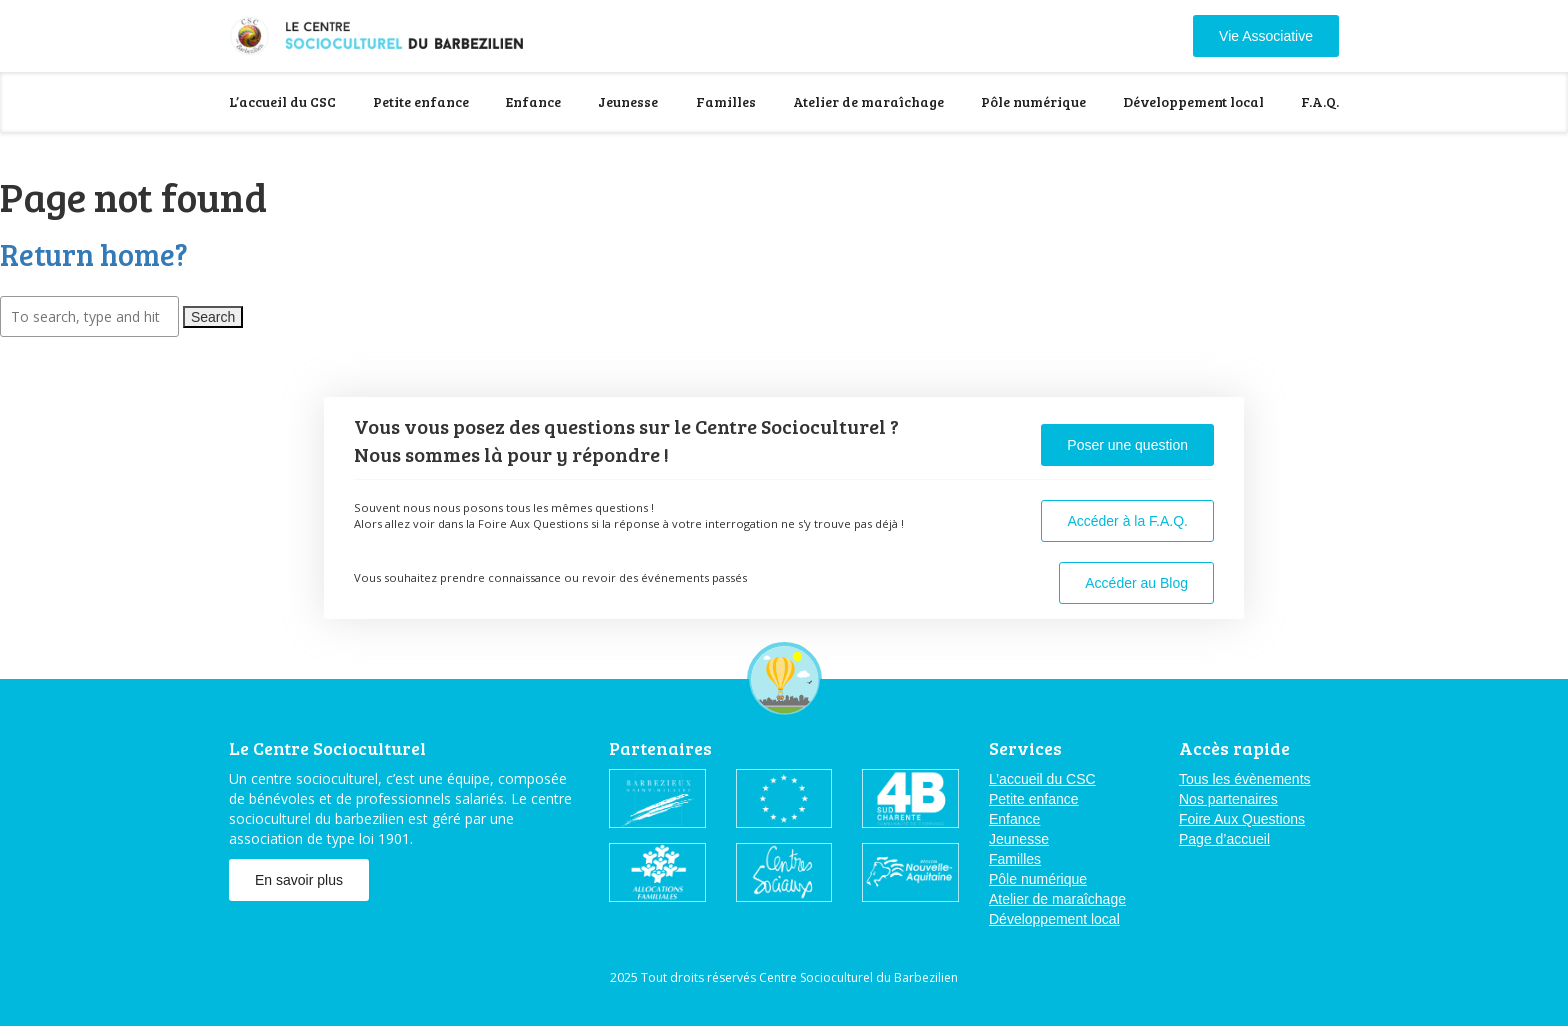  What do you see at coordinates (1266, 36) in the screenshot?
I see `Vie Associative` at bounding box center [1266, 36].